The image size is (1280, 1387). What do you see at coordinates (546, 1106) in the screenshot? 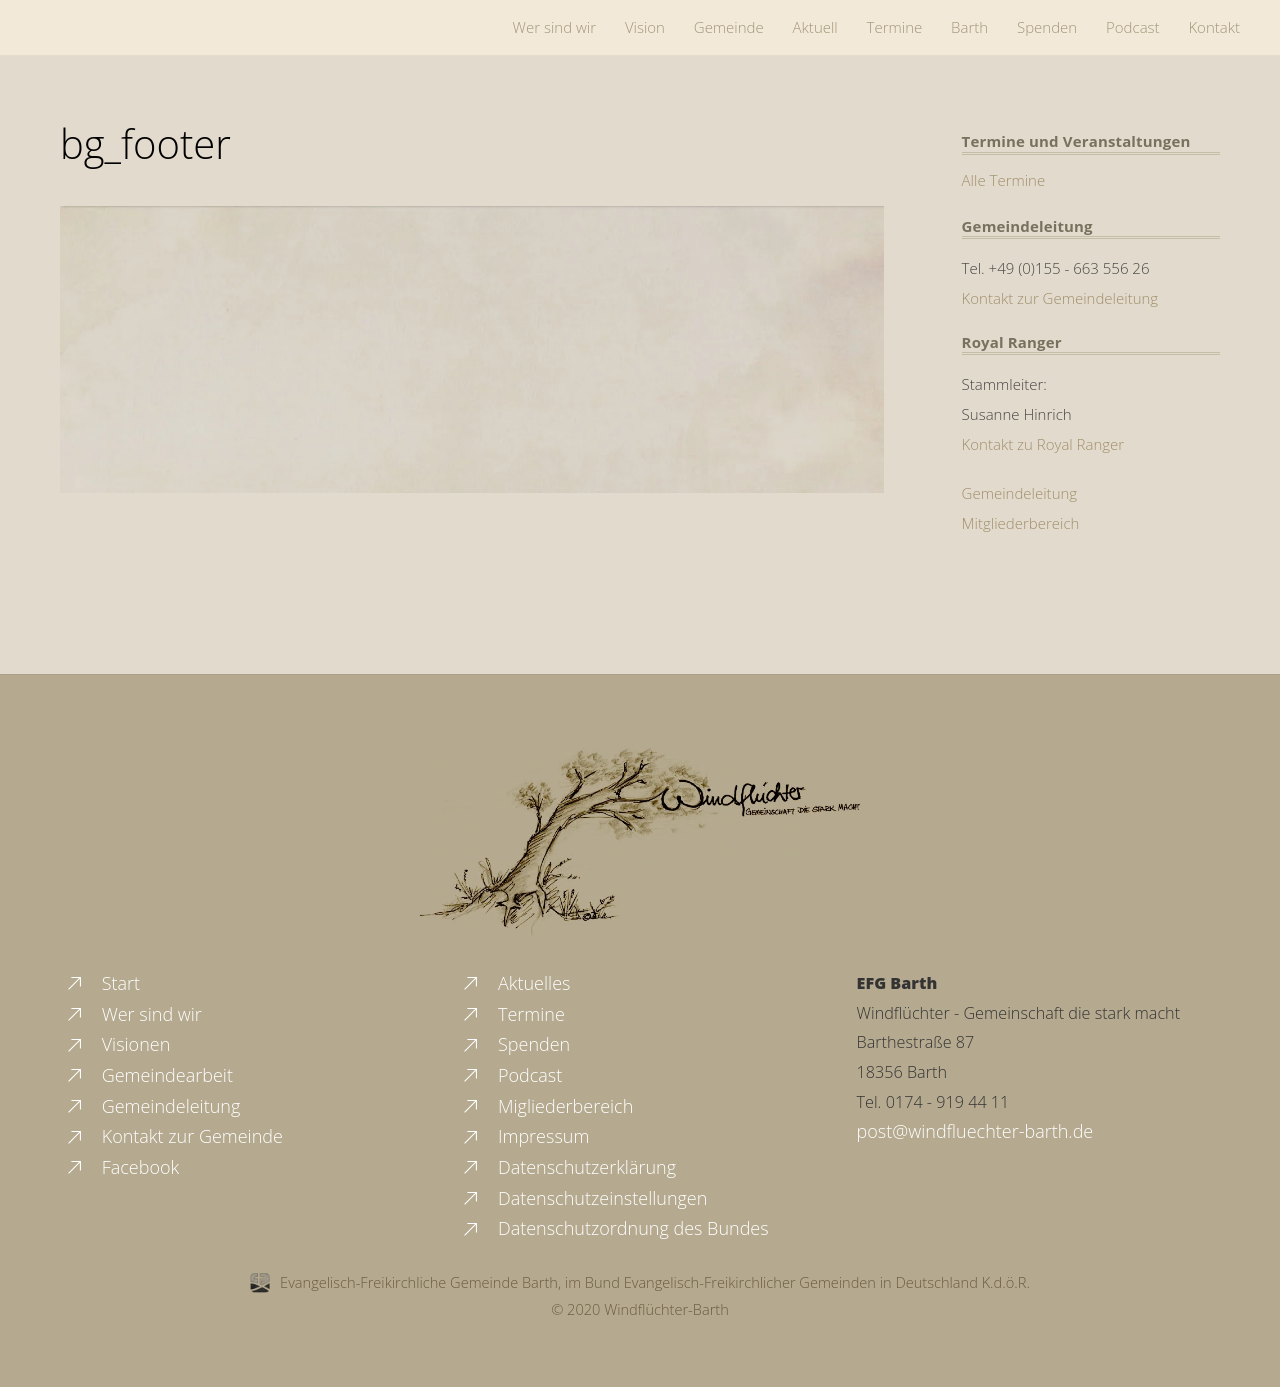
I see `Migliederbereich` at bounding box center [546, 1106].